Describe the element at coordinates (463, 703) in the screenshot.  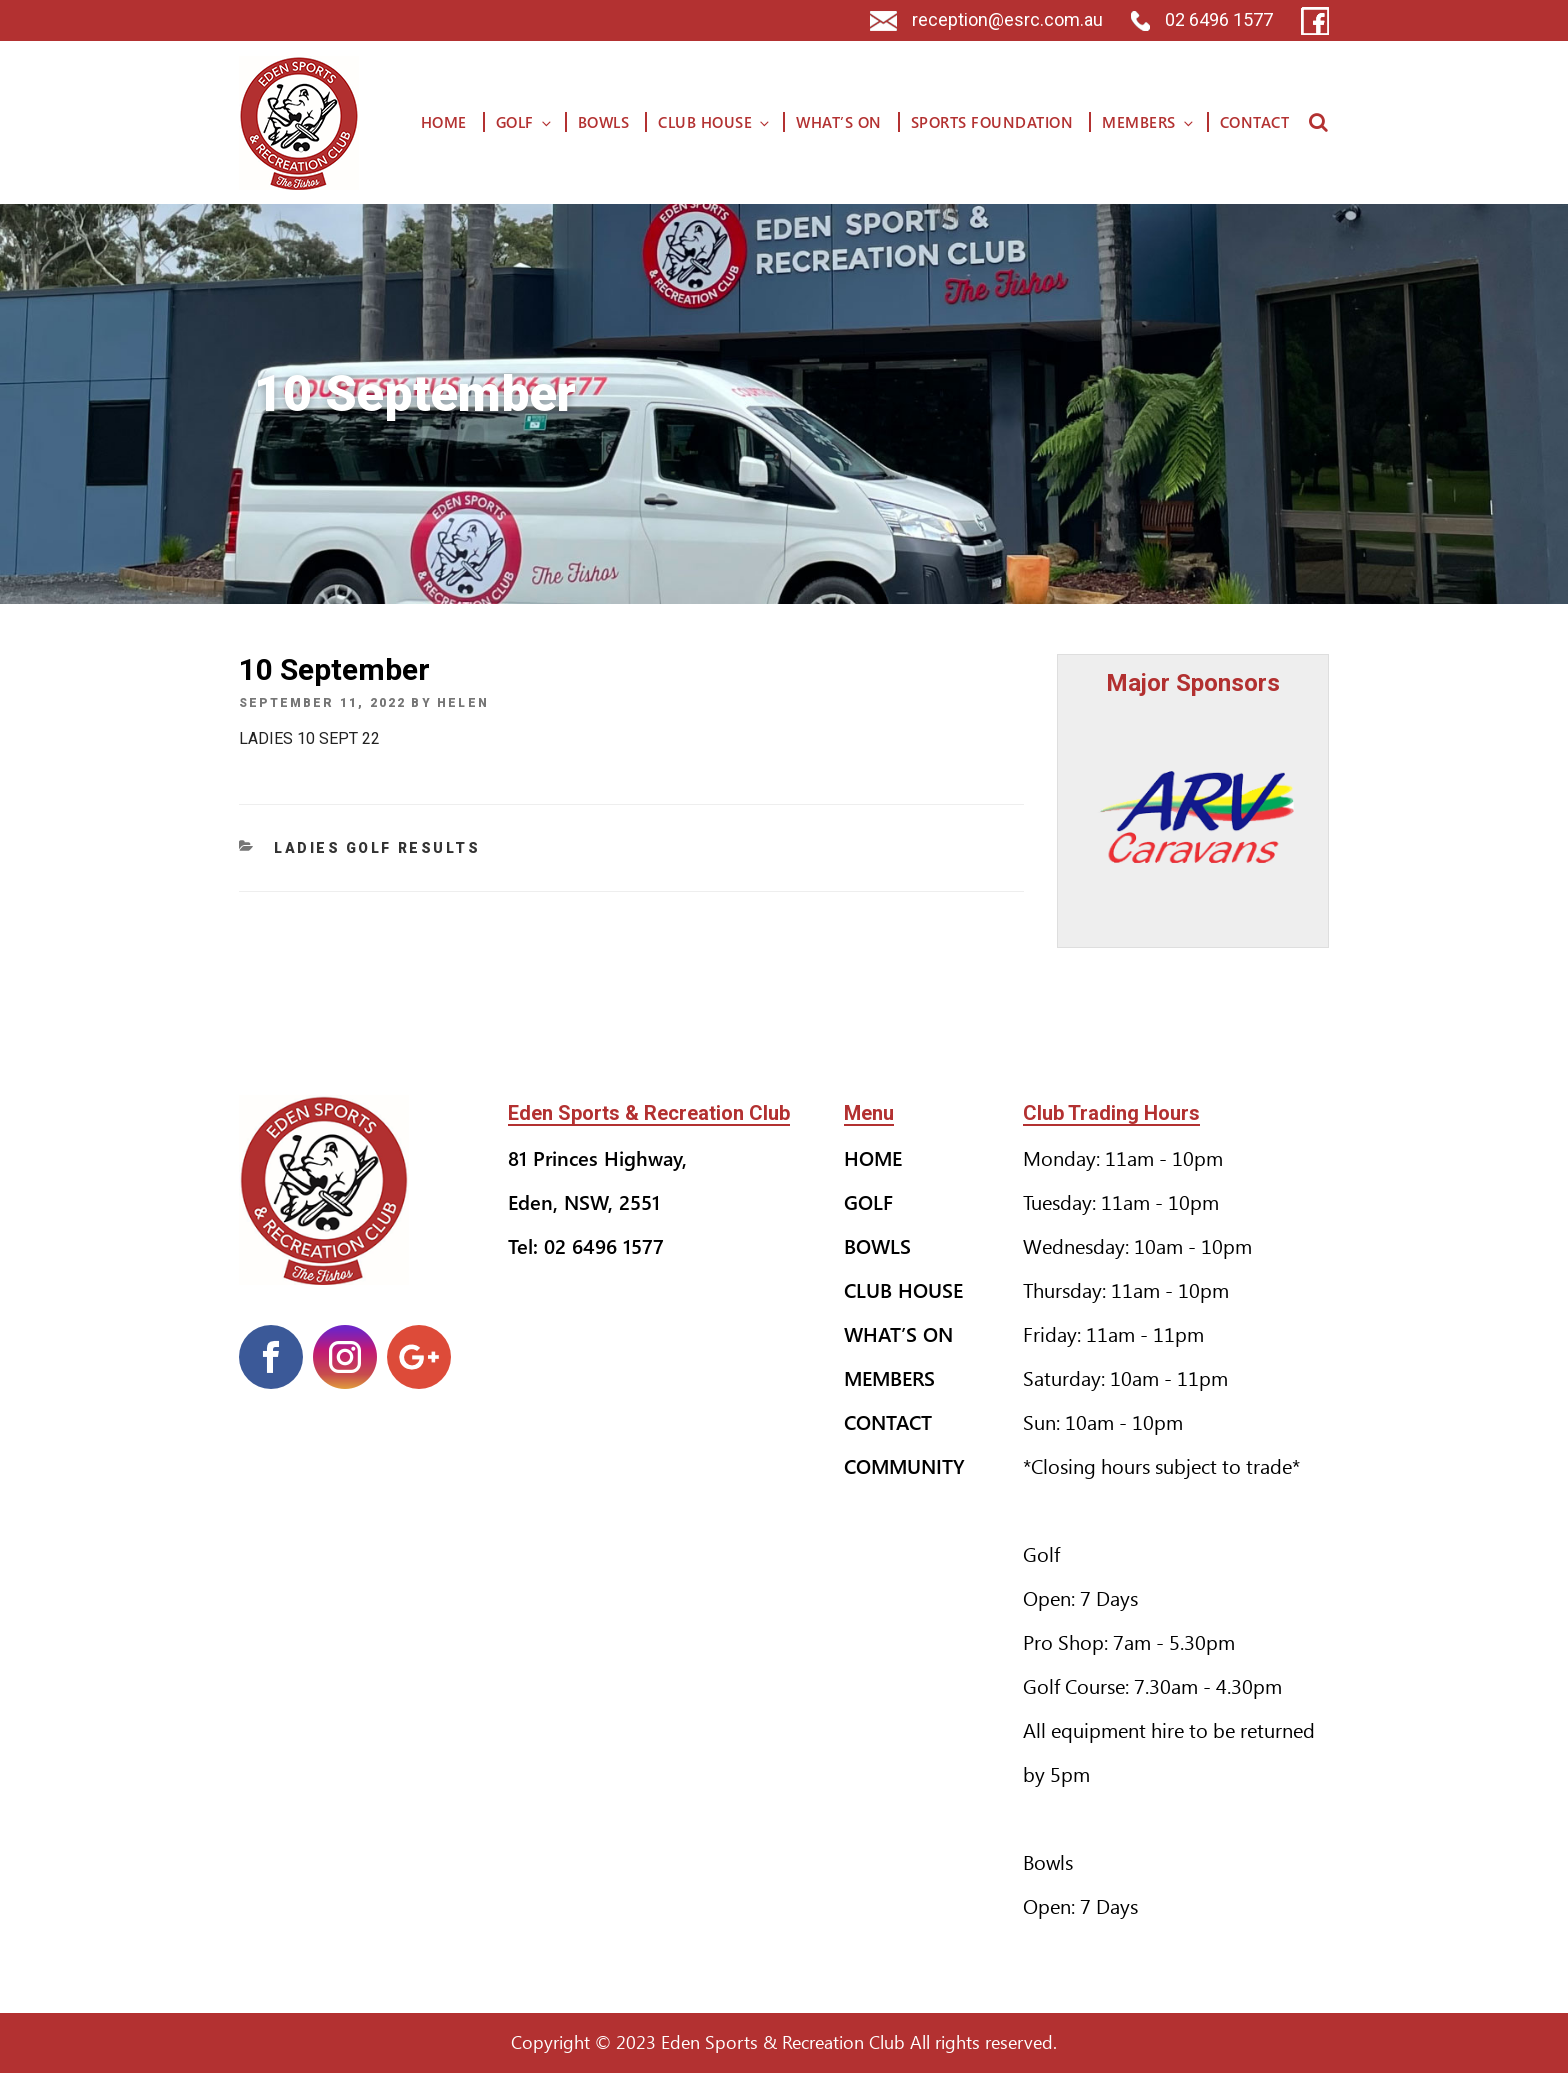
I see `helen` at that location.